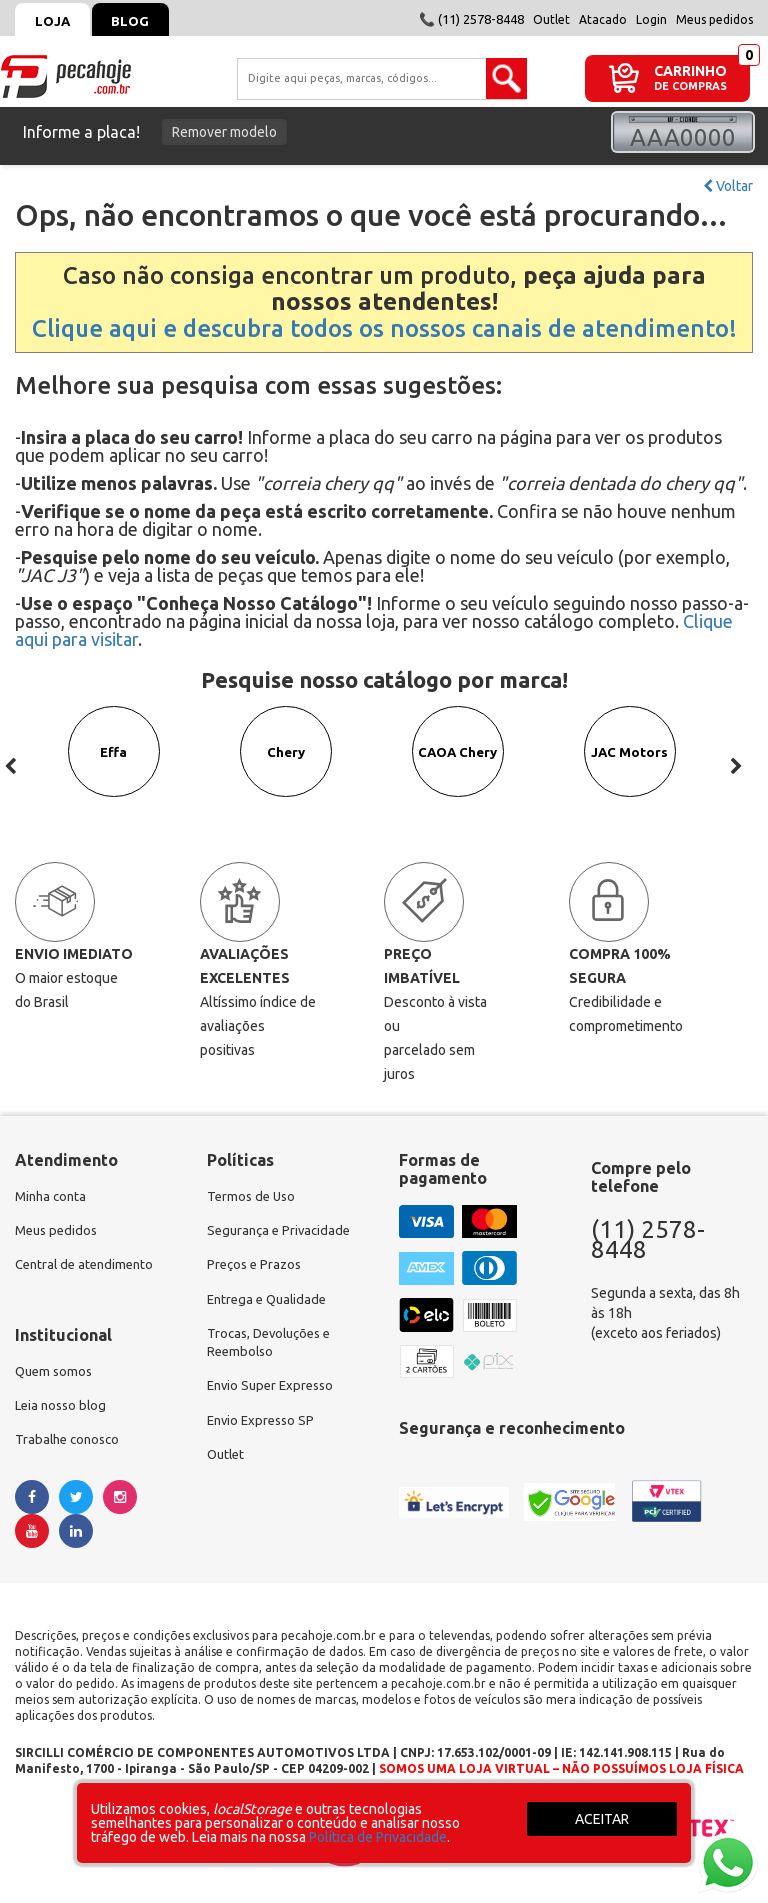 This screenshot has height=1903, width=768. Describe the element at coordinates (70, 1449) in the screenshot. I see `Trabalhe conosco` at that location.